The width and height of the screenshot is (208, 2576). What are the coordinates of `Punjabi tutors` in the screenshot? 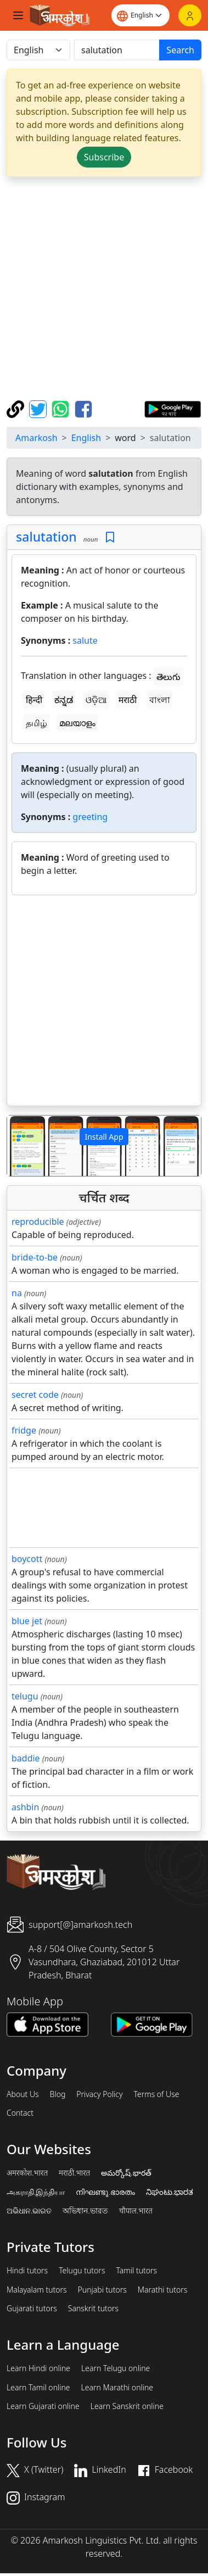 It's located at (102, 2290).